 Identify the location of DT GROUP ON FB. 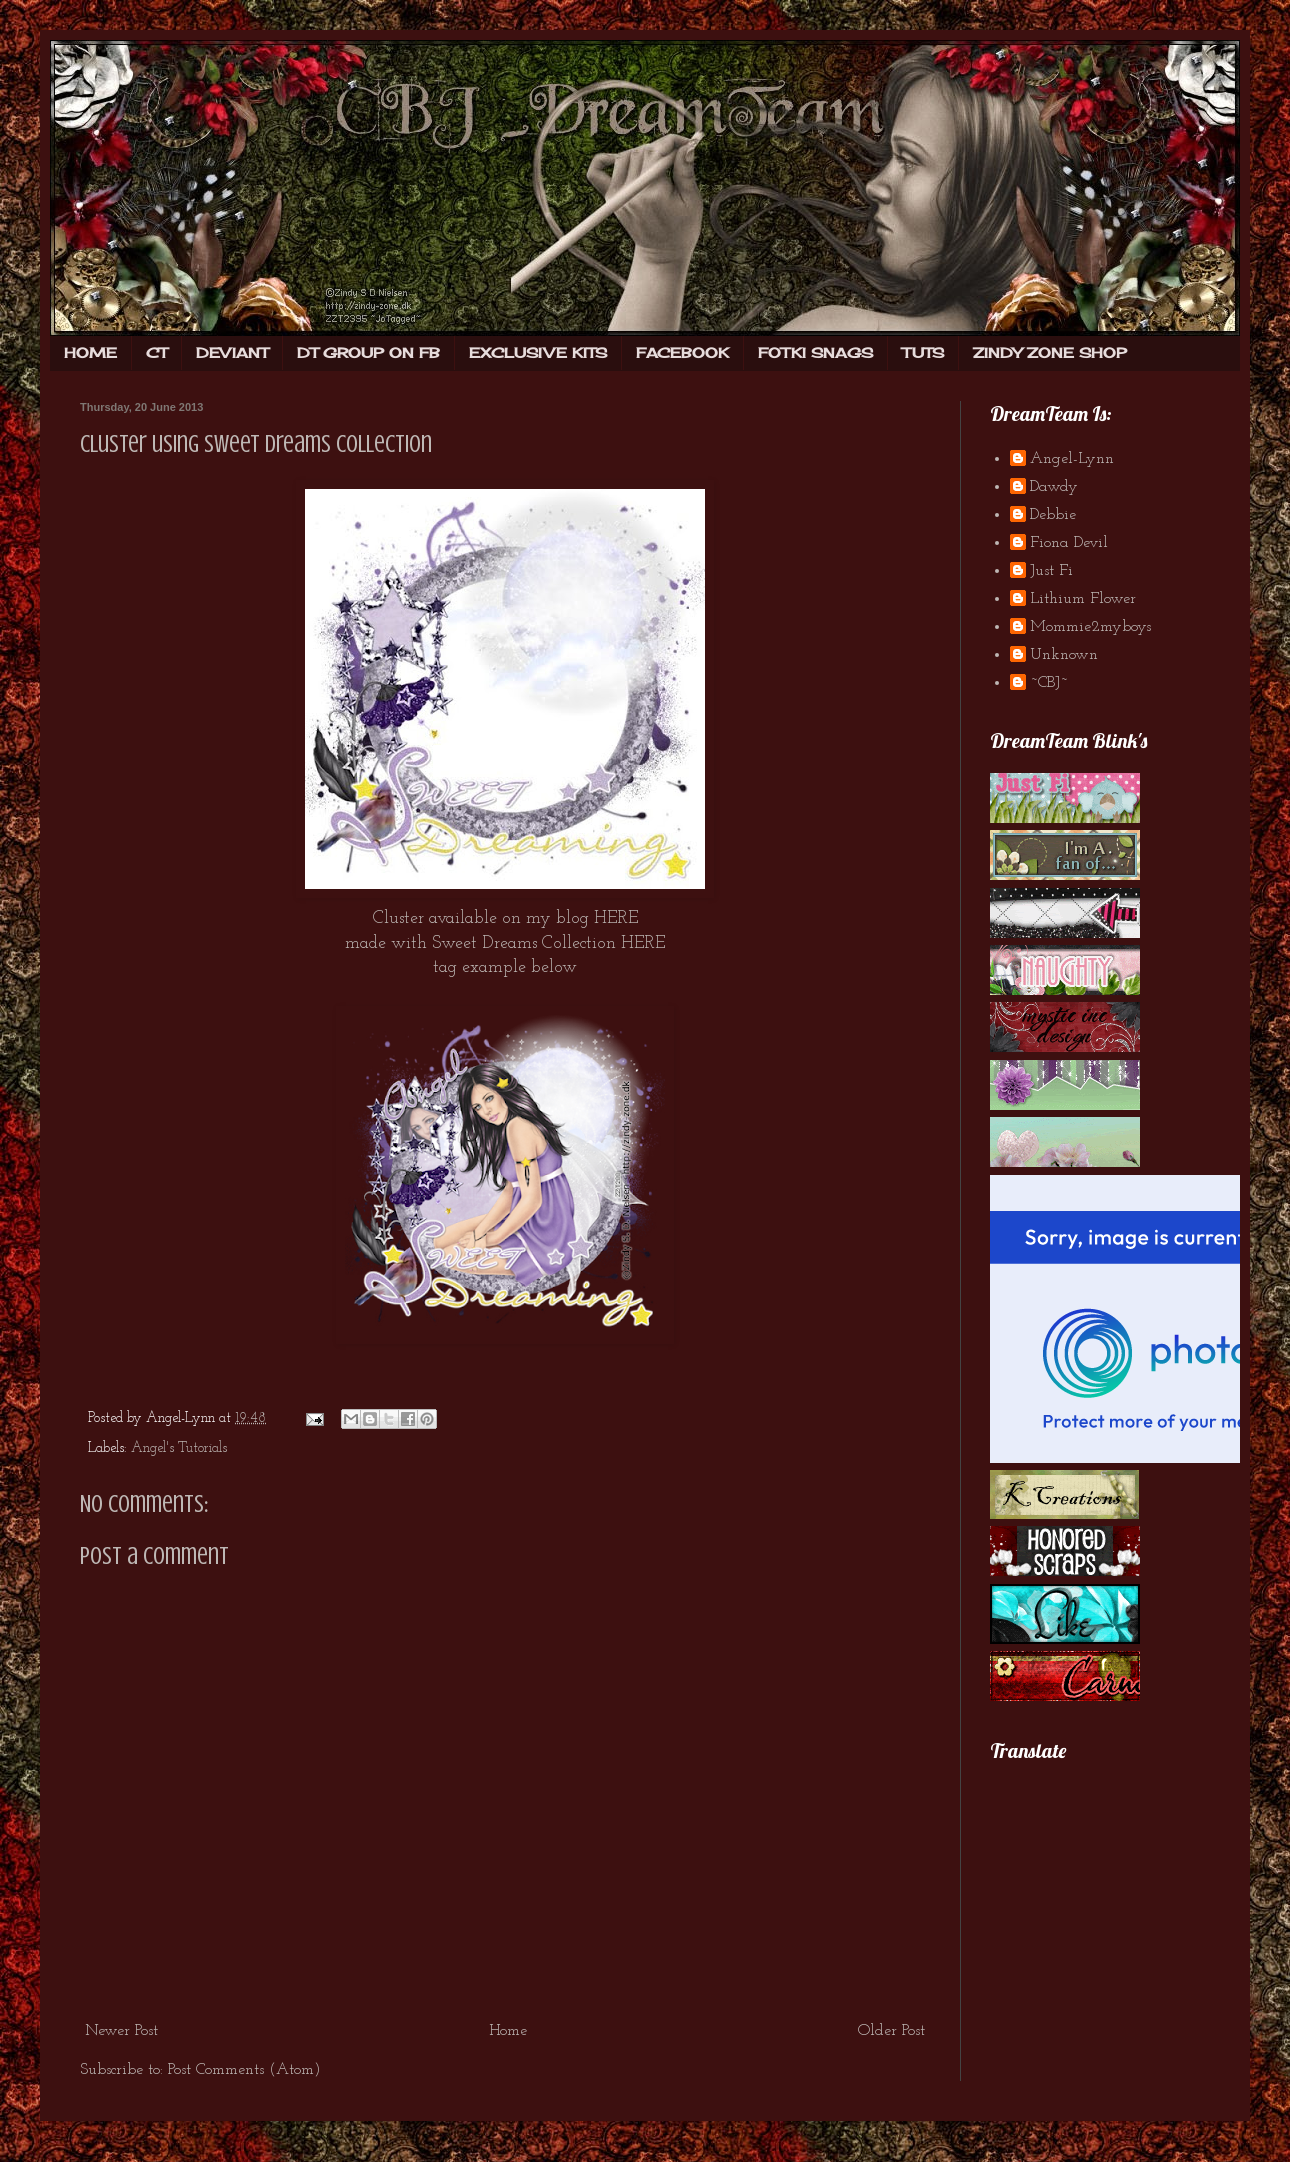
(368, 352).